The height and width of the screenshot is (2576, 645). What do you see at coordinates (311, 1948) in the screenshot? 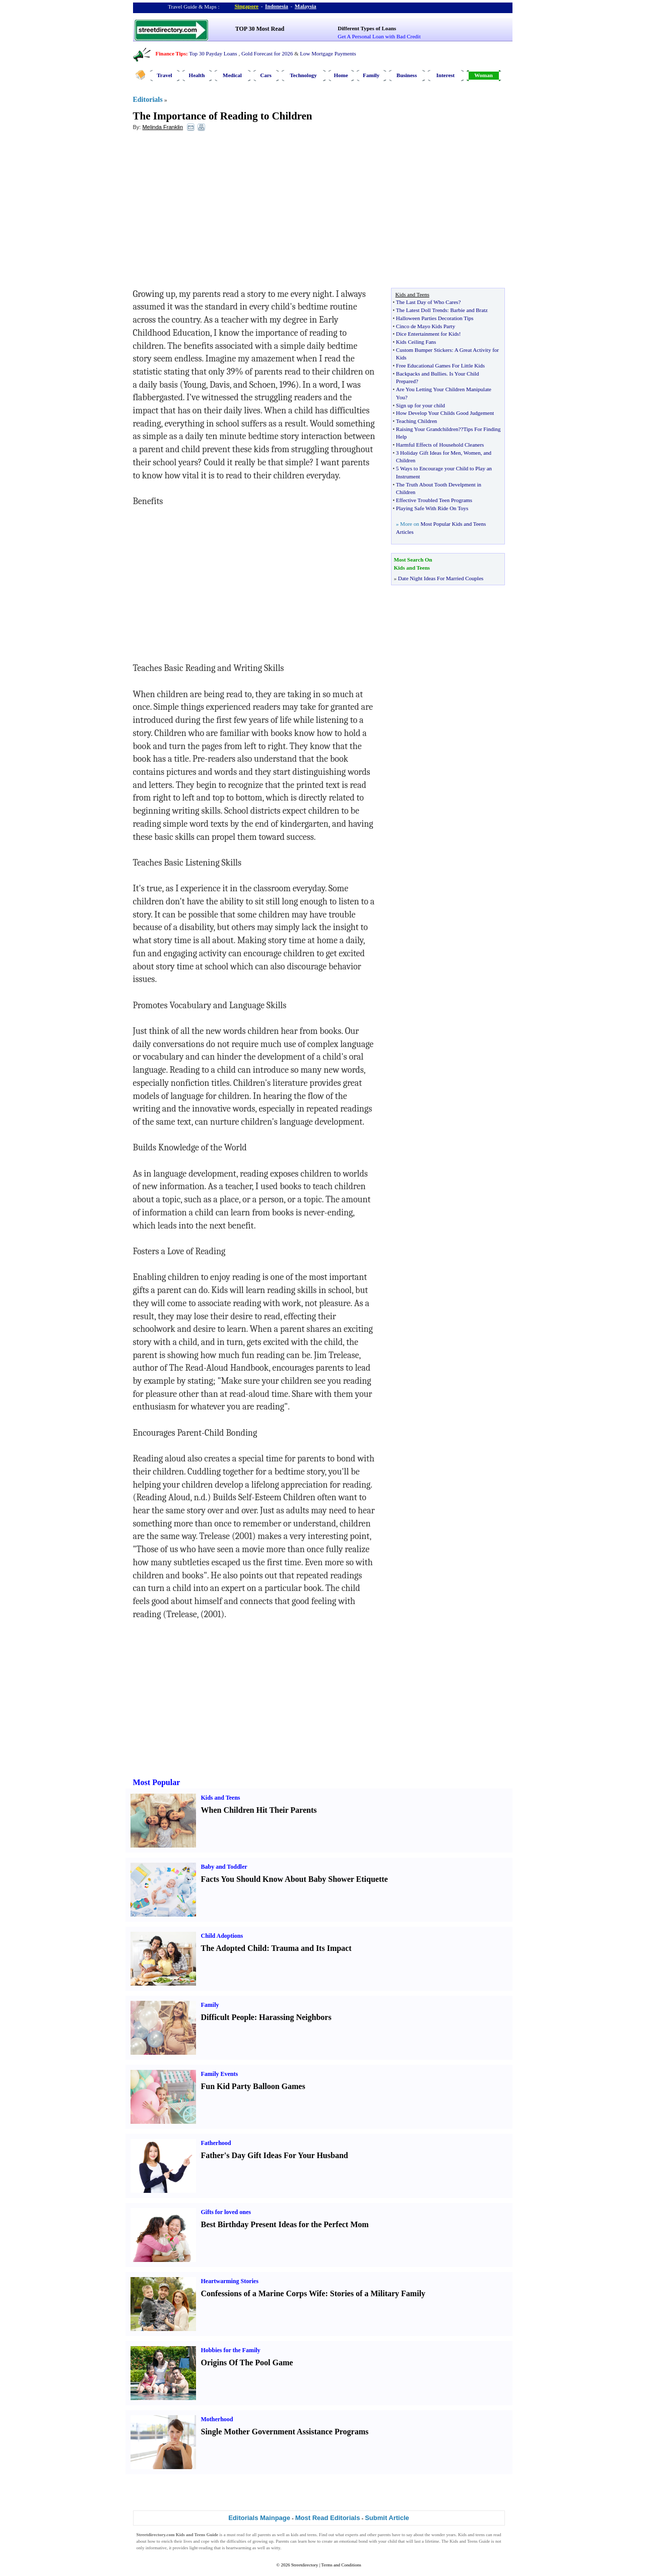
I see `Trauma and Its Impact` at bounding box center [311, 1948].